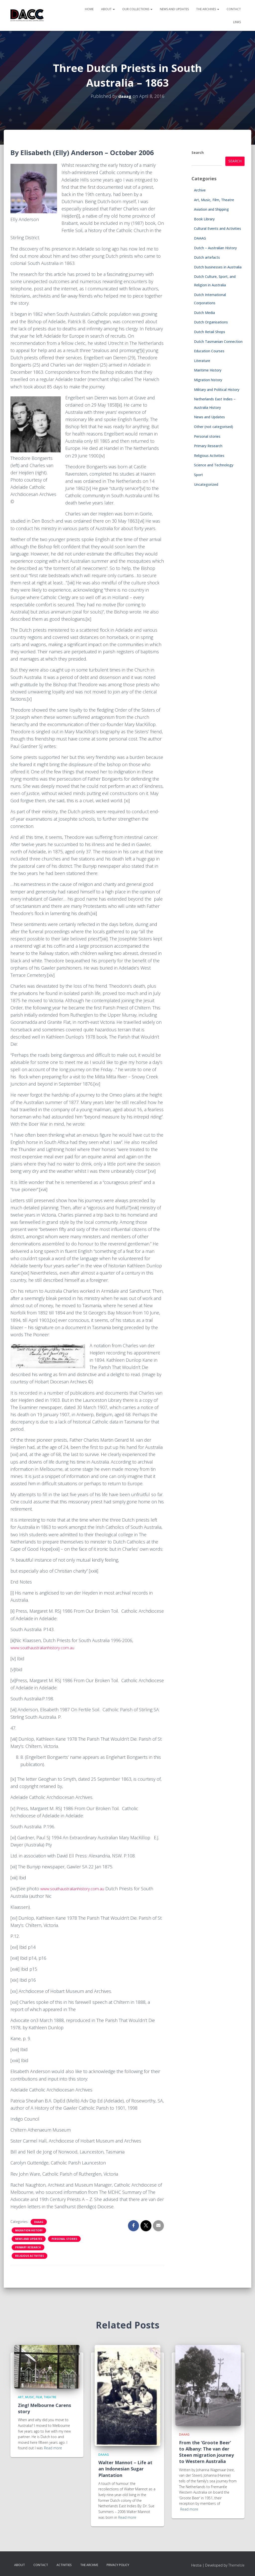  Describe the element at coordinates (209, 331) in the screenshot. I see `Dutch Retail Shops` at that location.